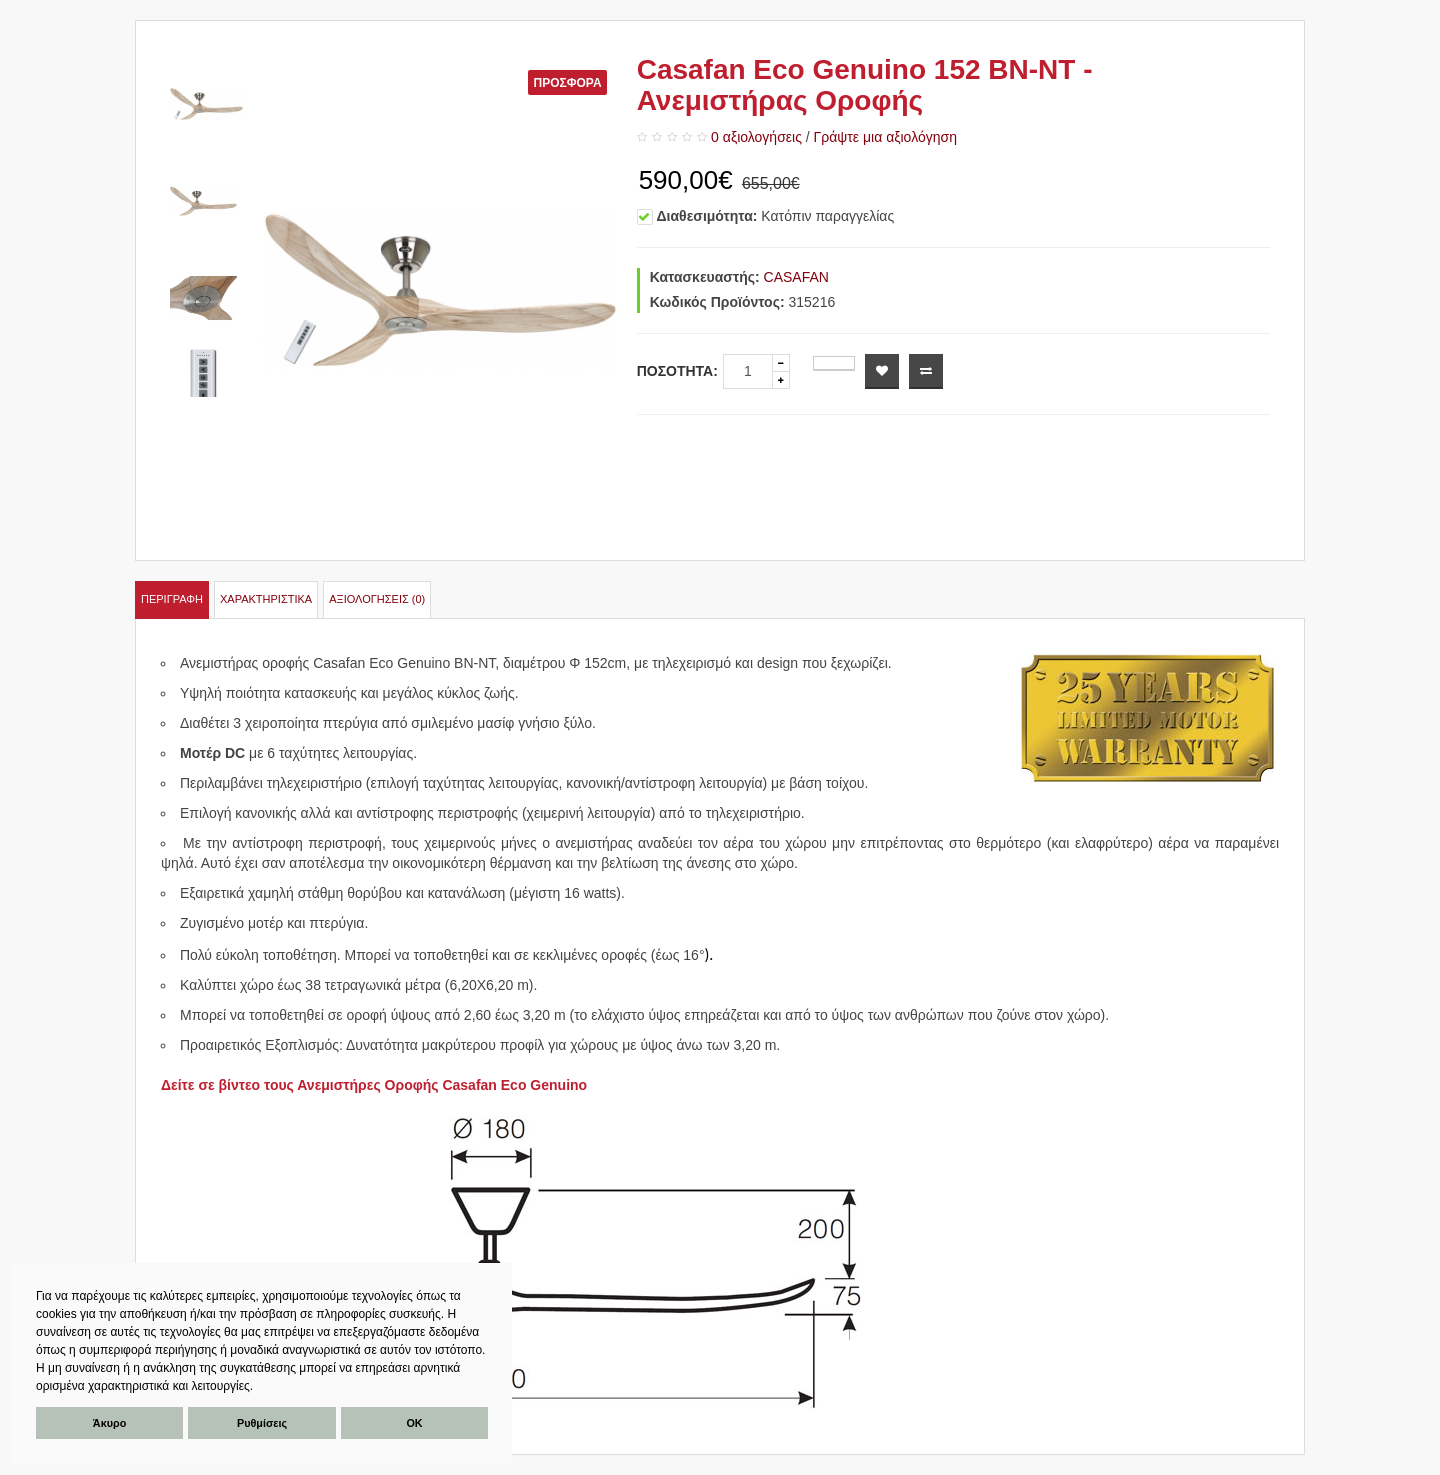 The width and height of the screenshot is (1440, 1475). Describe the element at coordinates (756, 137) in the screenshot. I see `0 αξιολογήσεις` at that location.